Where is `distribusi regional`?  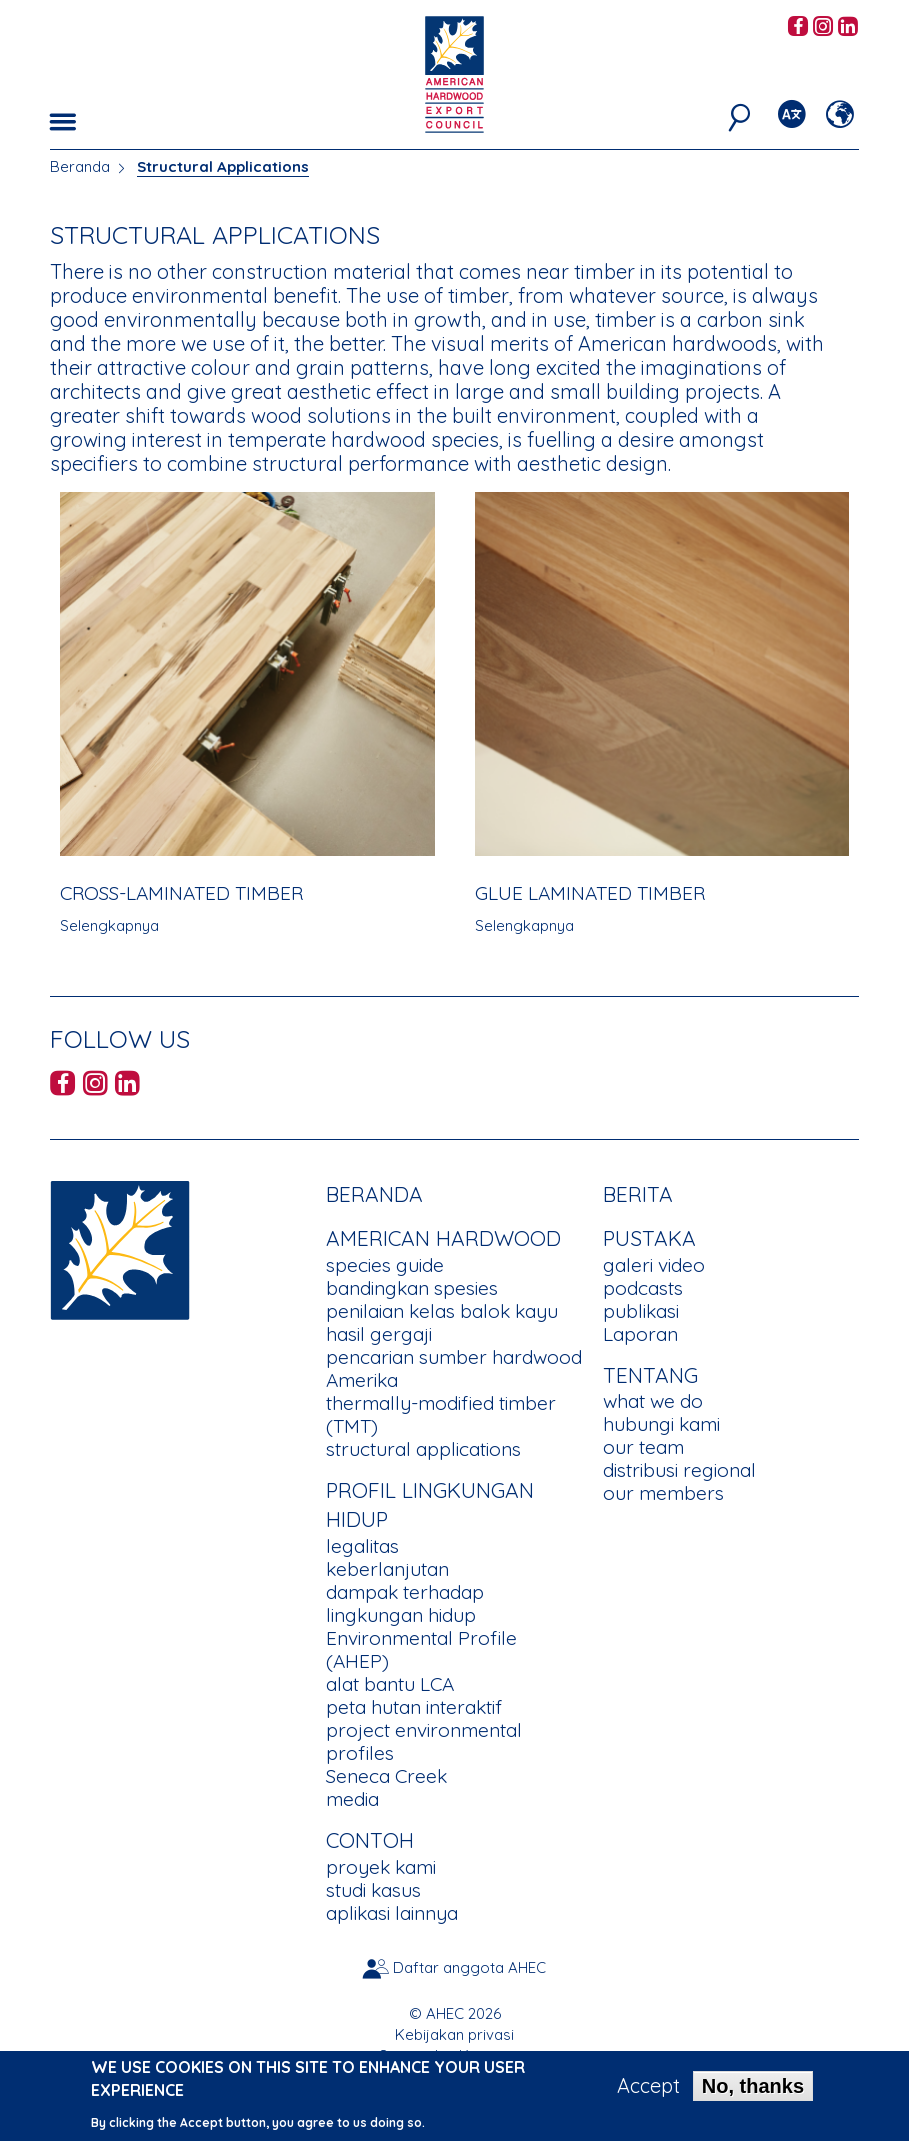 distribusi regional is located at coordinates (679, 1470).